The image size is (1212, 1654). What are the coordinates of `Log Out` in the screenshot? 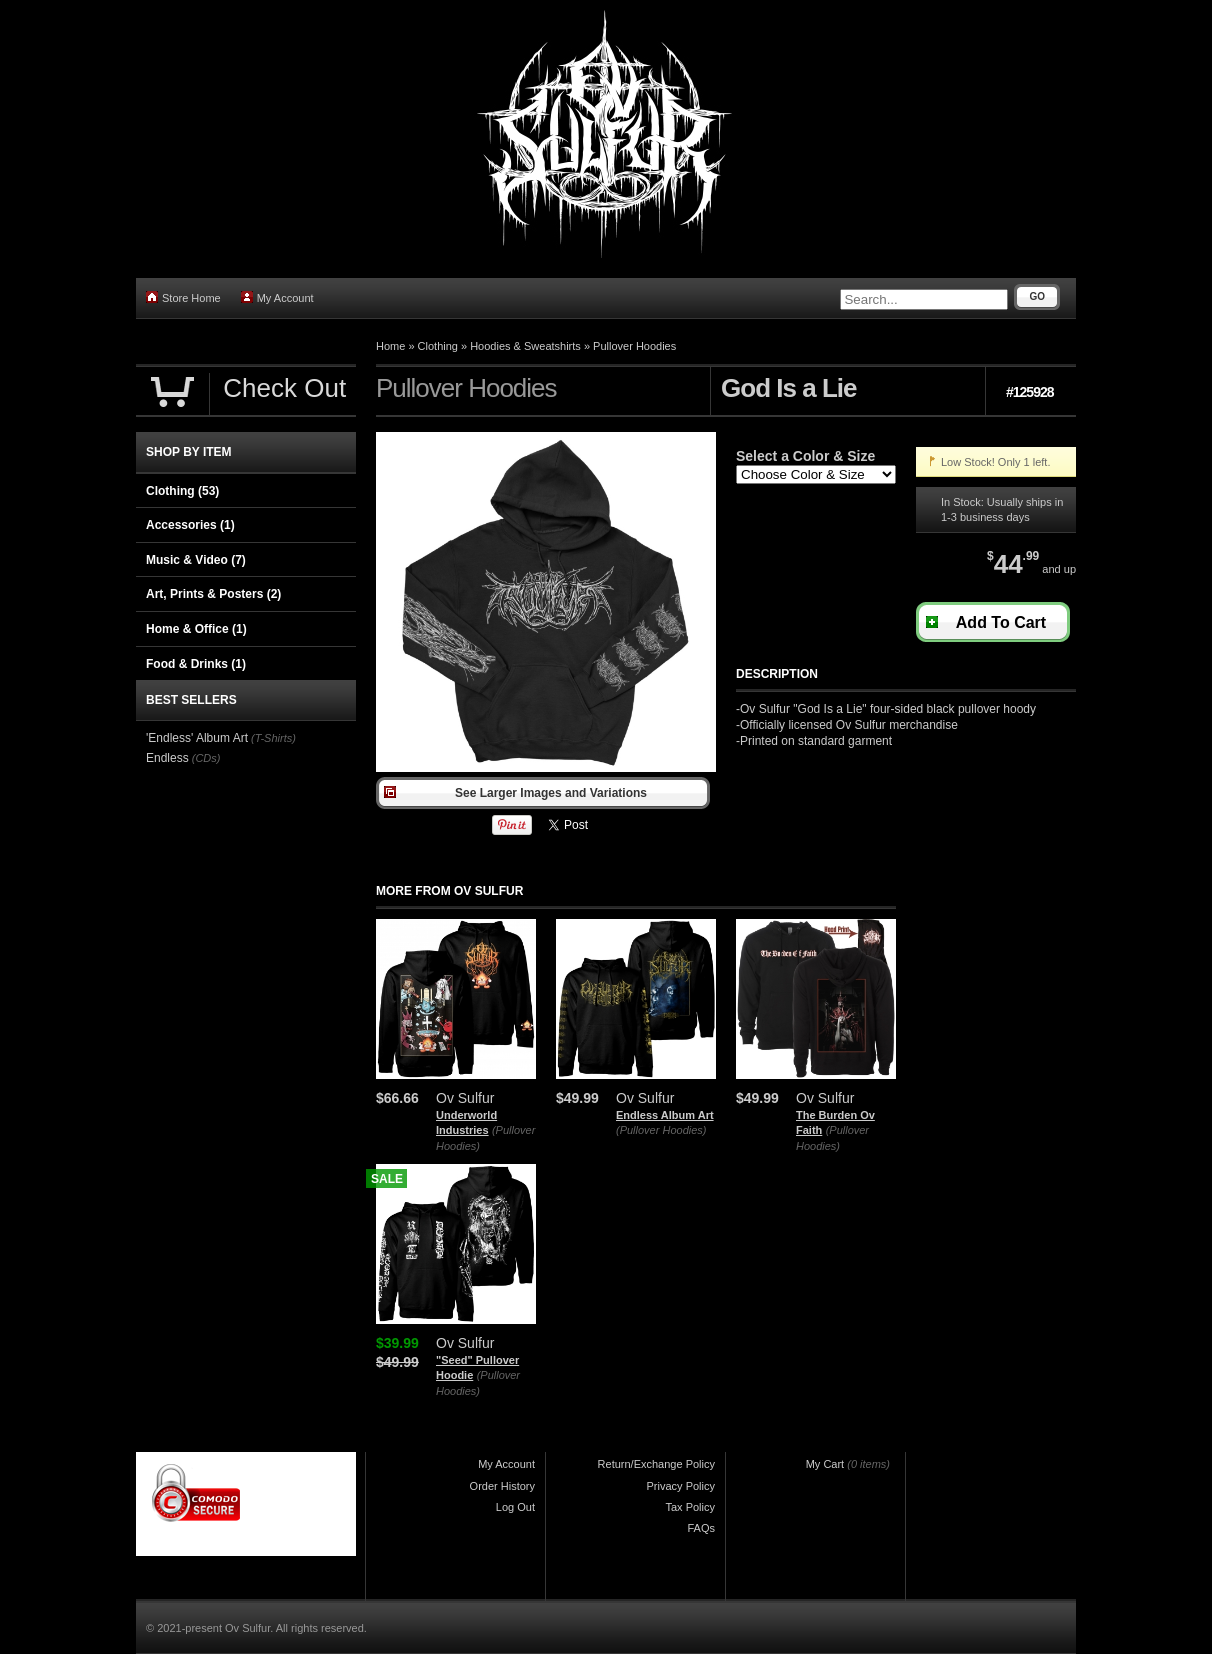 It's located at (515, 1507).